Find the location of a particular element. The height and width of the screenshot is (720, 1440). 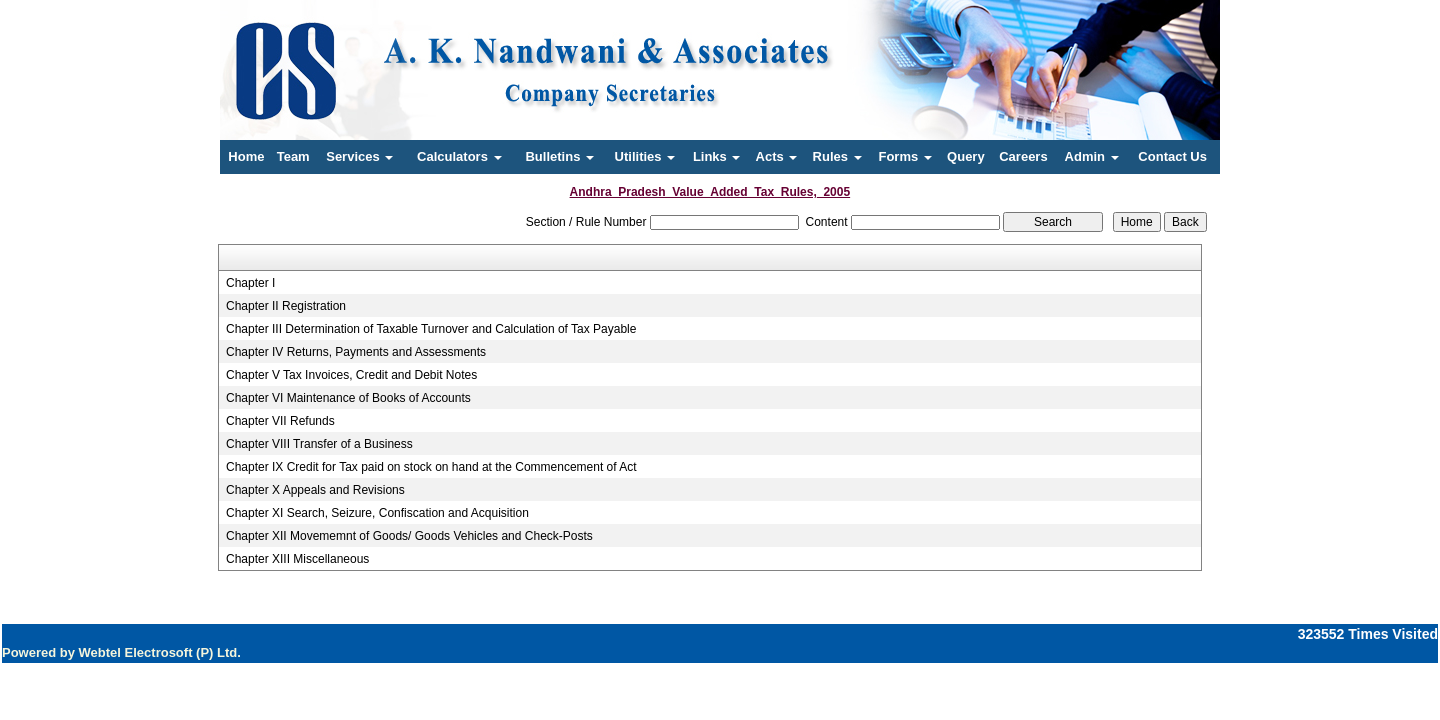

Home is located at coordinates (246, 156).